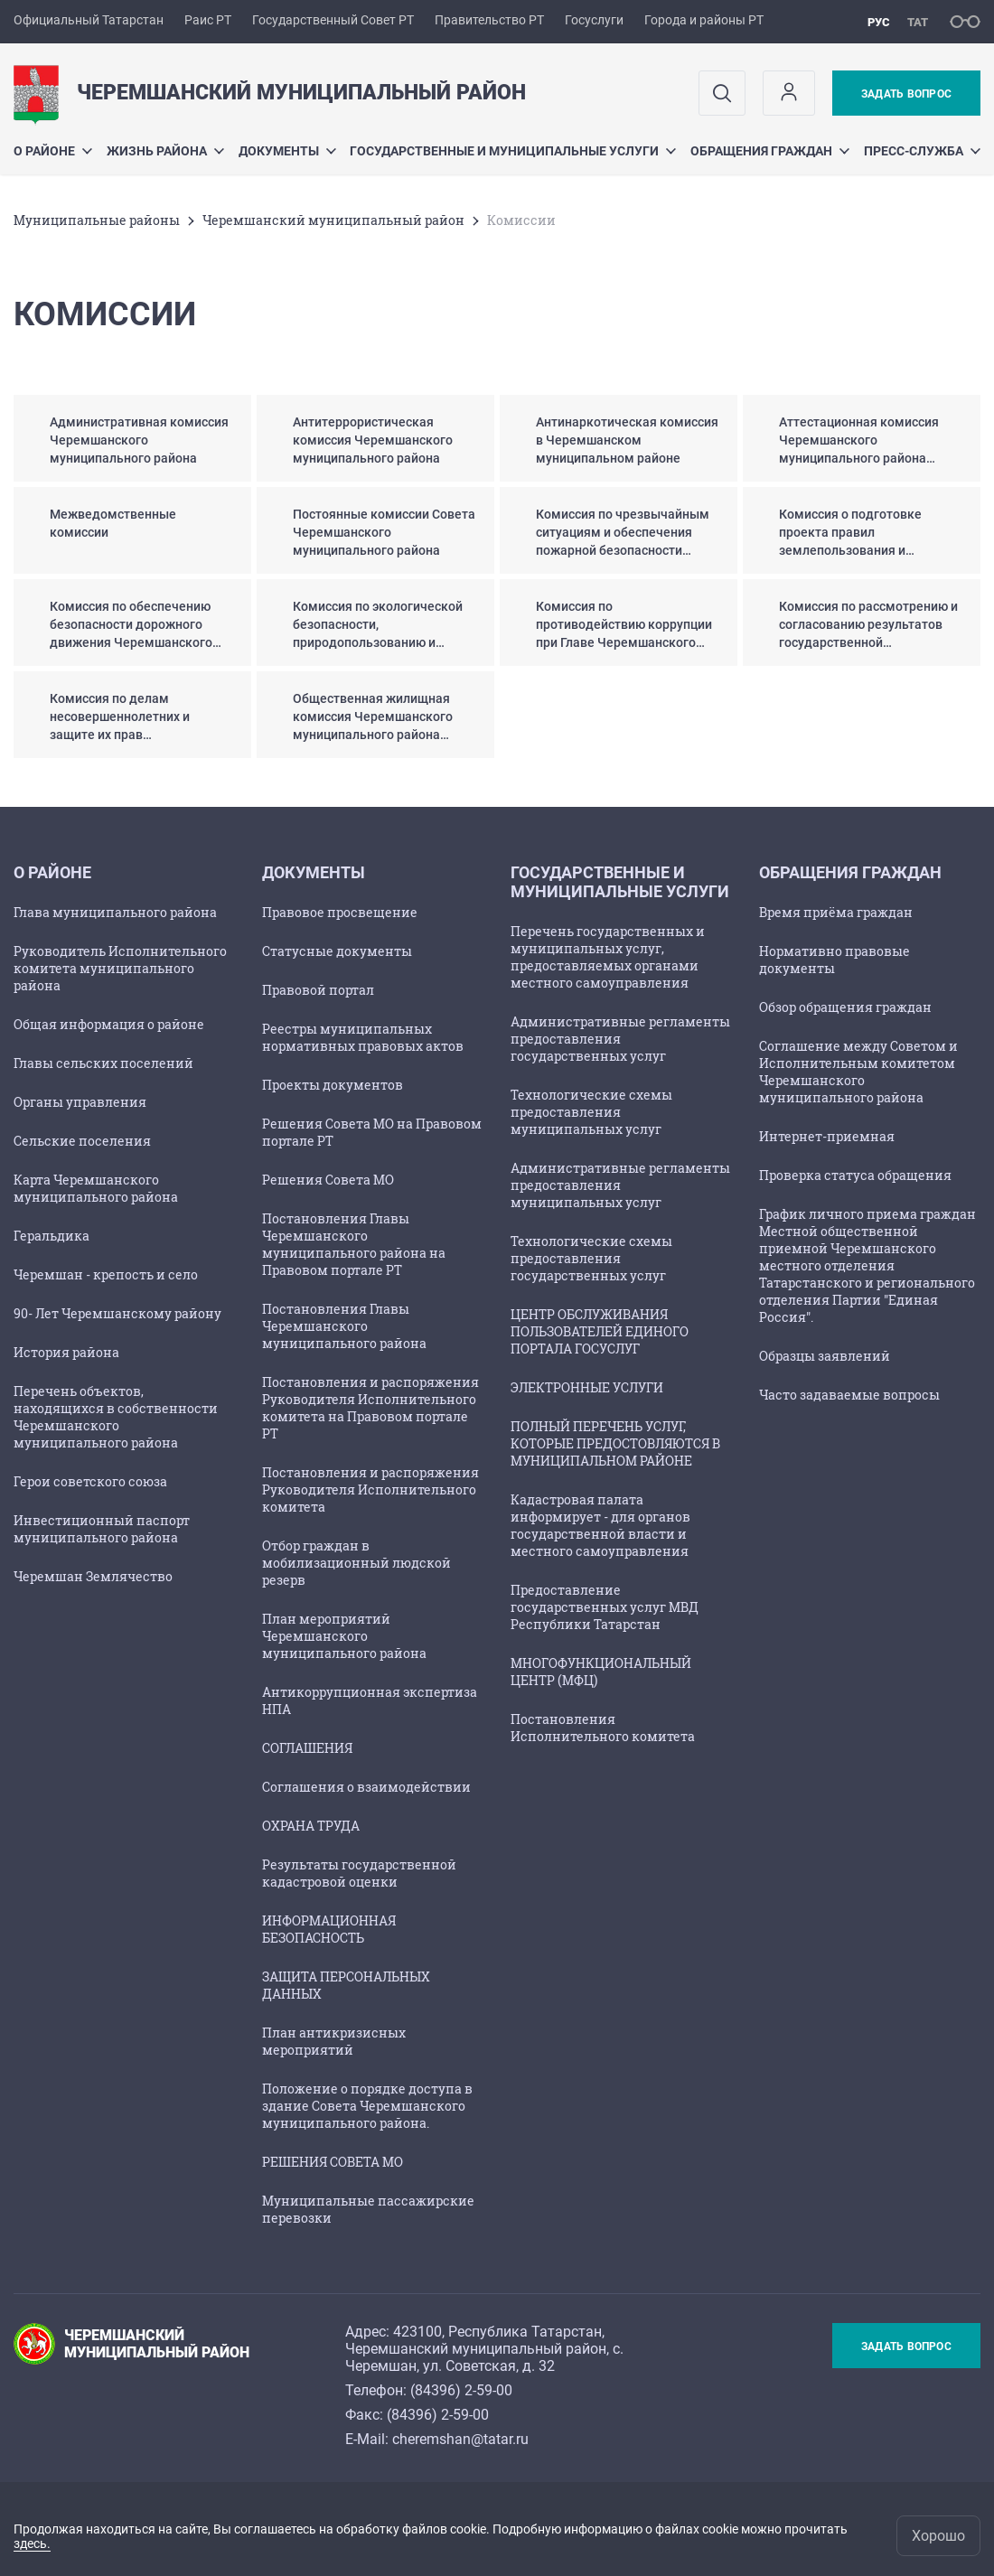  Describe the element at coordinates (90, 1481) in the screenshot. I see `Герои советского союза` at that location.